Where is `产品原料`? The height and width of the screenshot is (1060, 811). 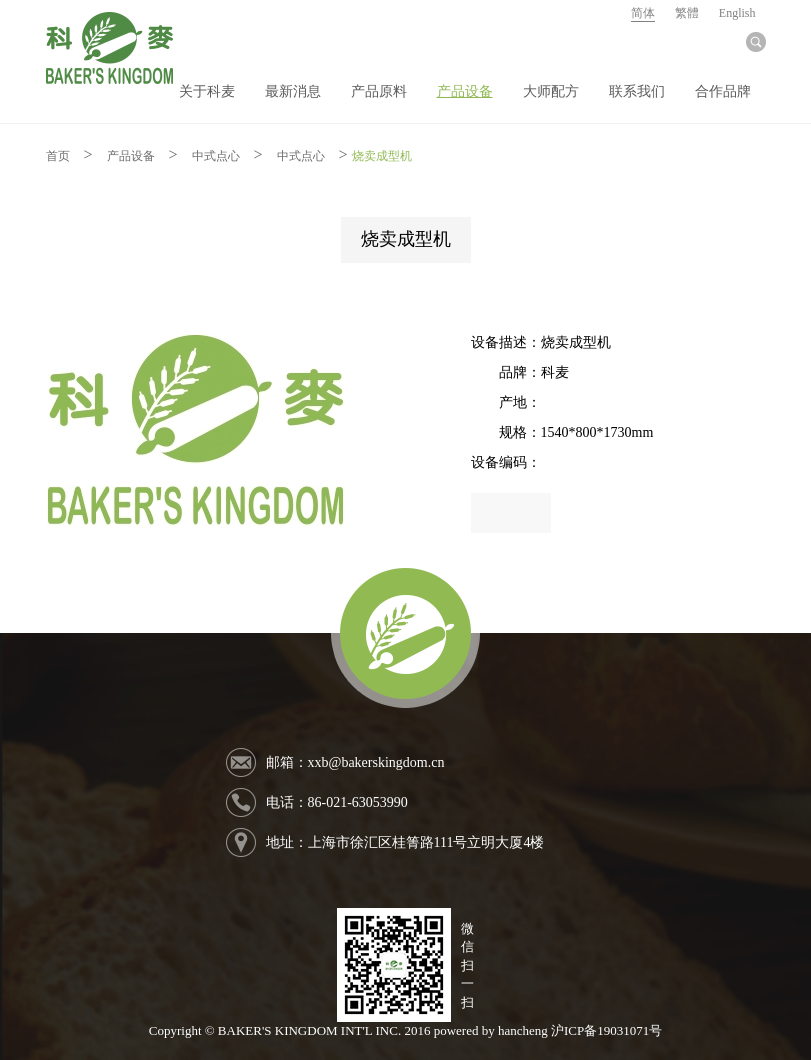 产品原料 is located at coordinates (379, 91).